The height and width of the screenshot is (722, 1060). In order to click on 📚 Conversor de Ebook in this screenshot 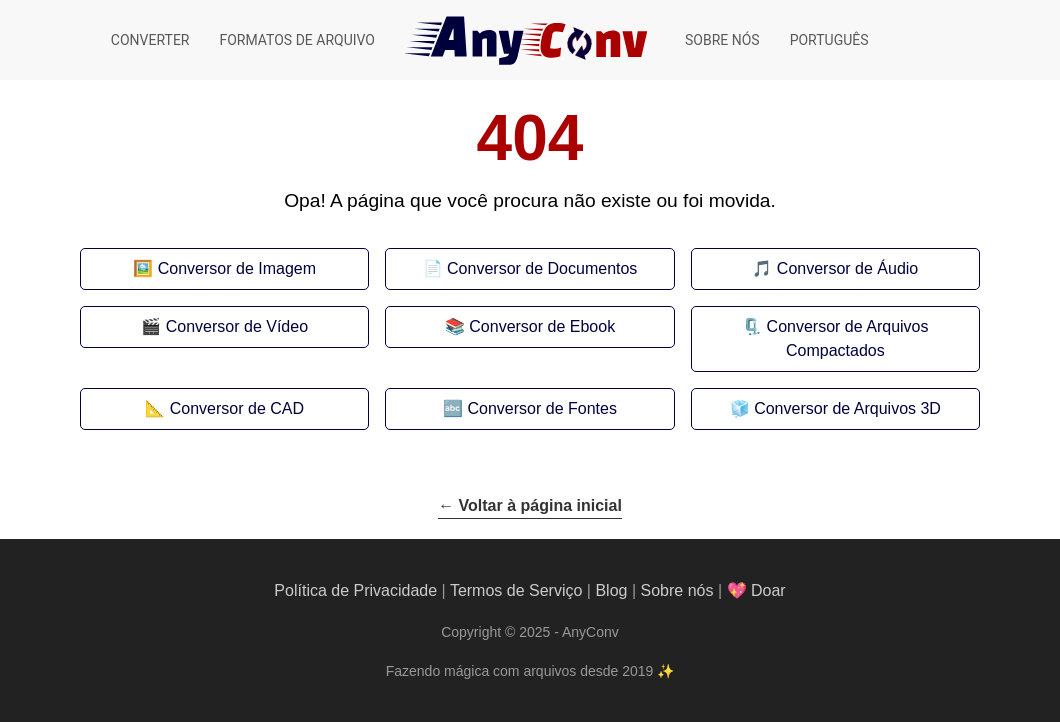, I will do `click(530, 326)`.